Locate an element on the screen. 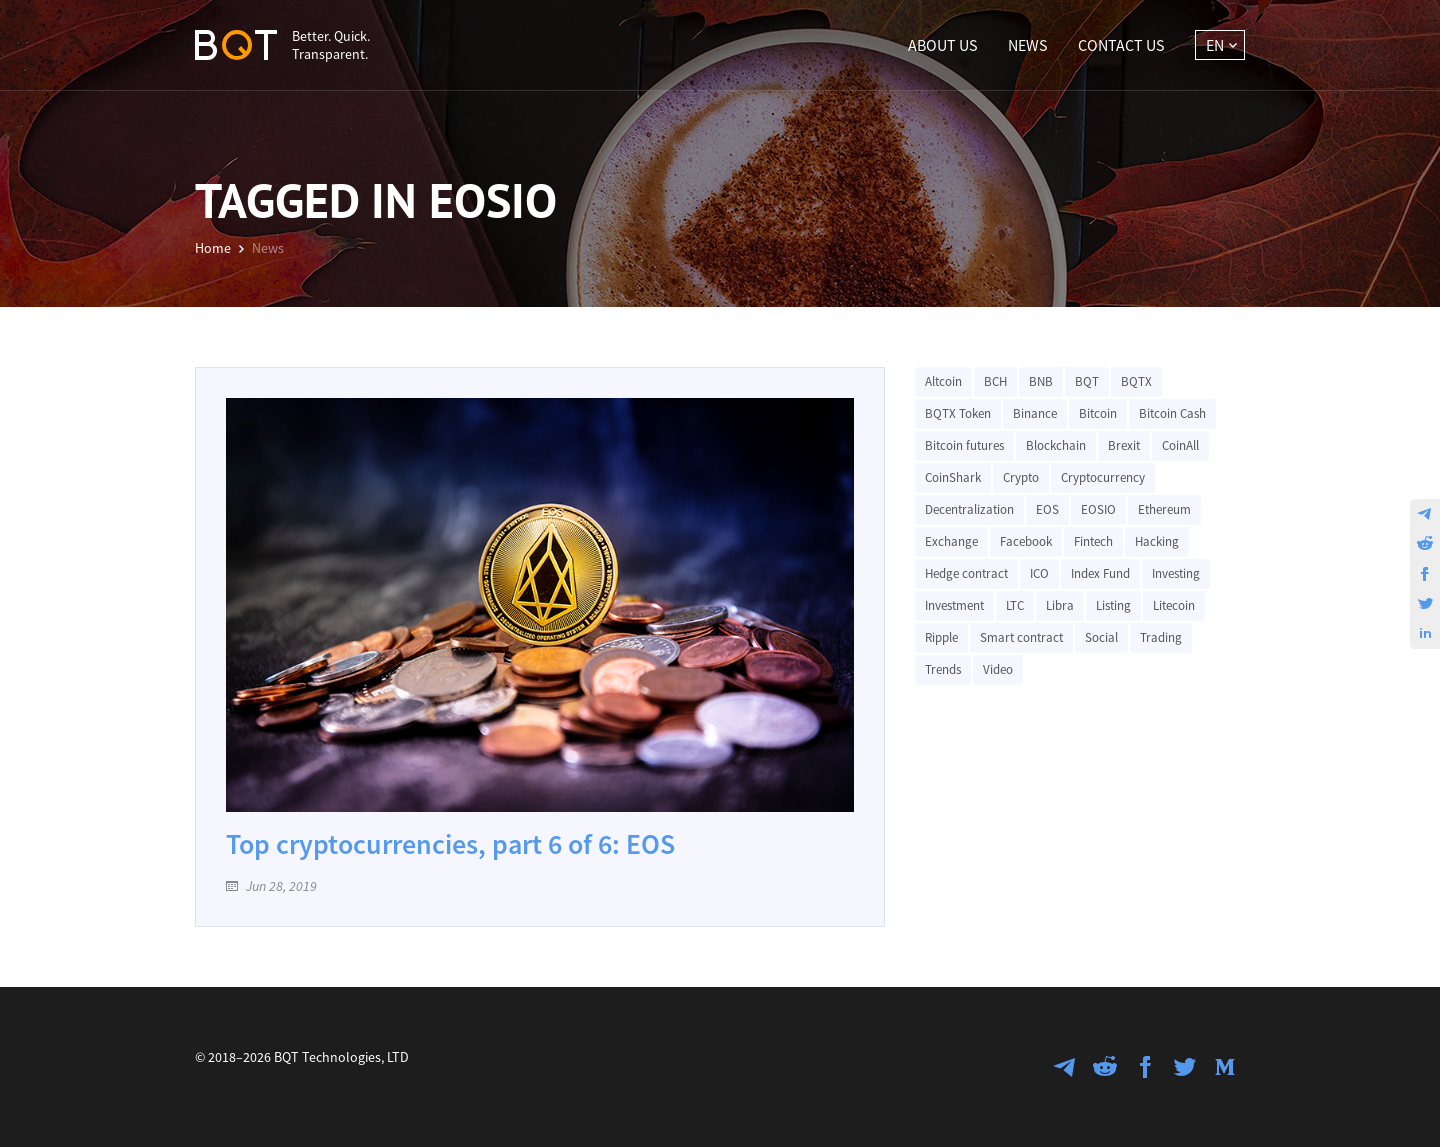  ICO is located at coordinates (1039, 573).